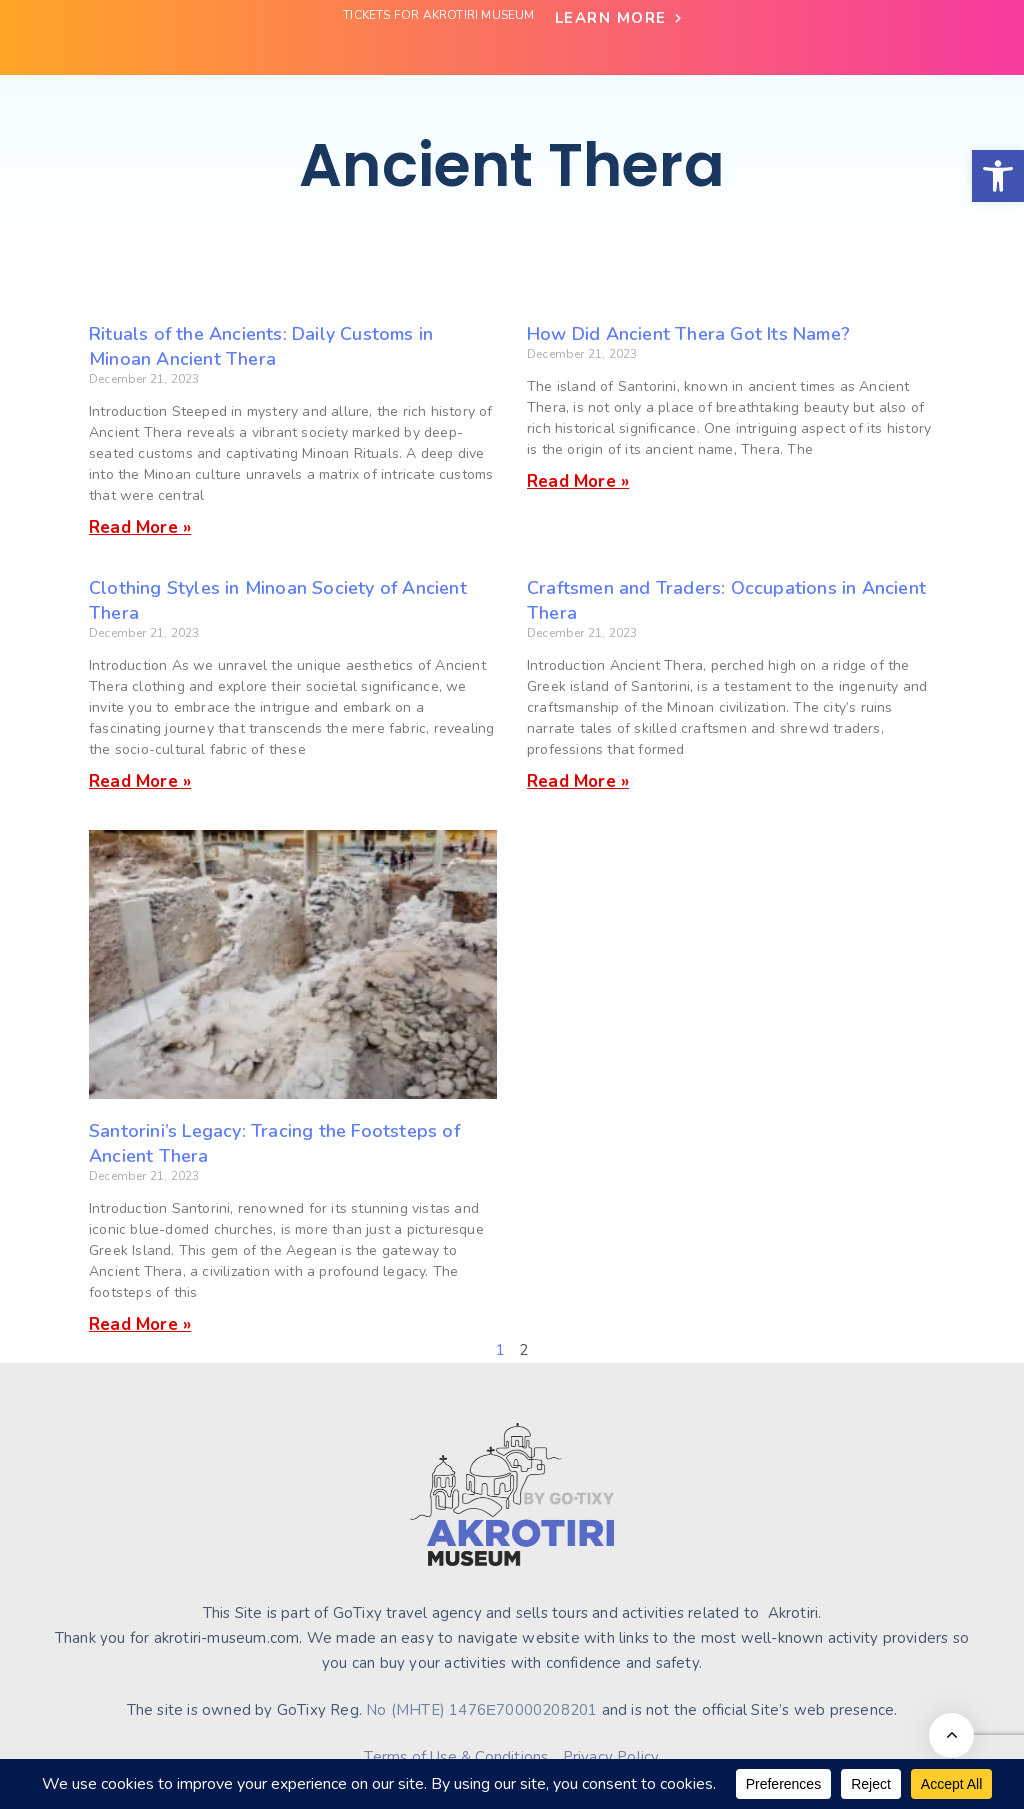 The image size is (1024, 1809). What do you see at coordinates (611, 1757) in the screenshot?
I see `Privacy Policy` at bounding box center [611, 1757].